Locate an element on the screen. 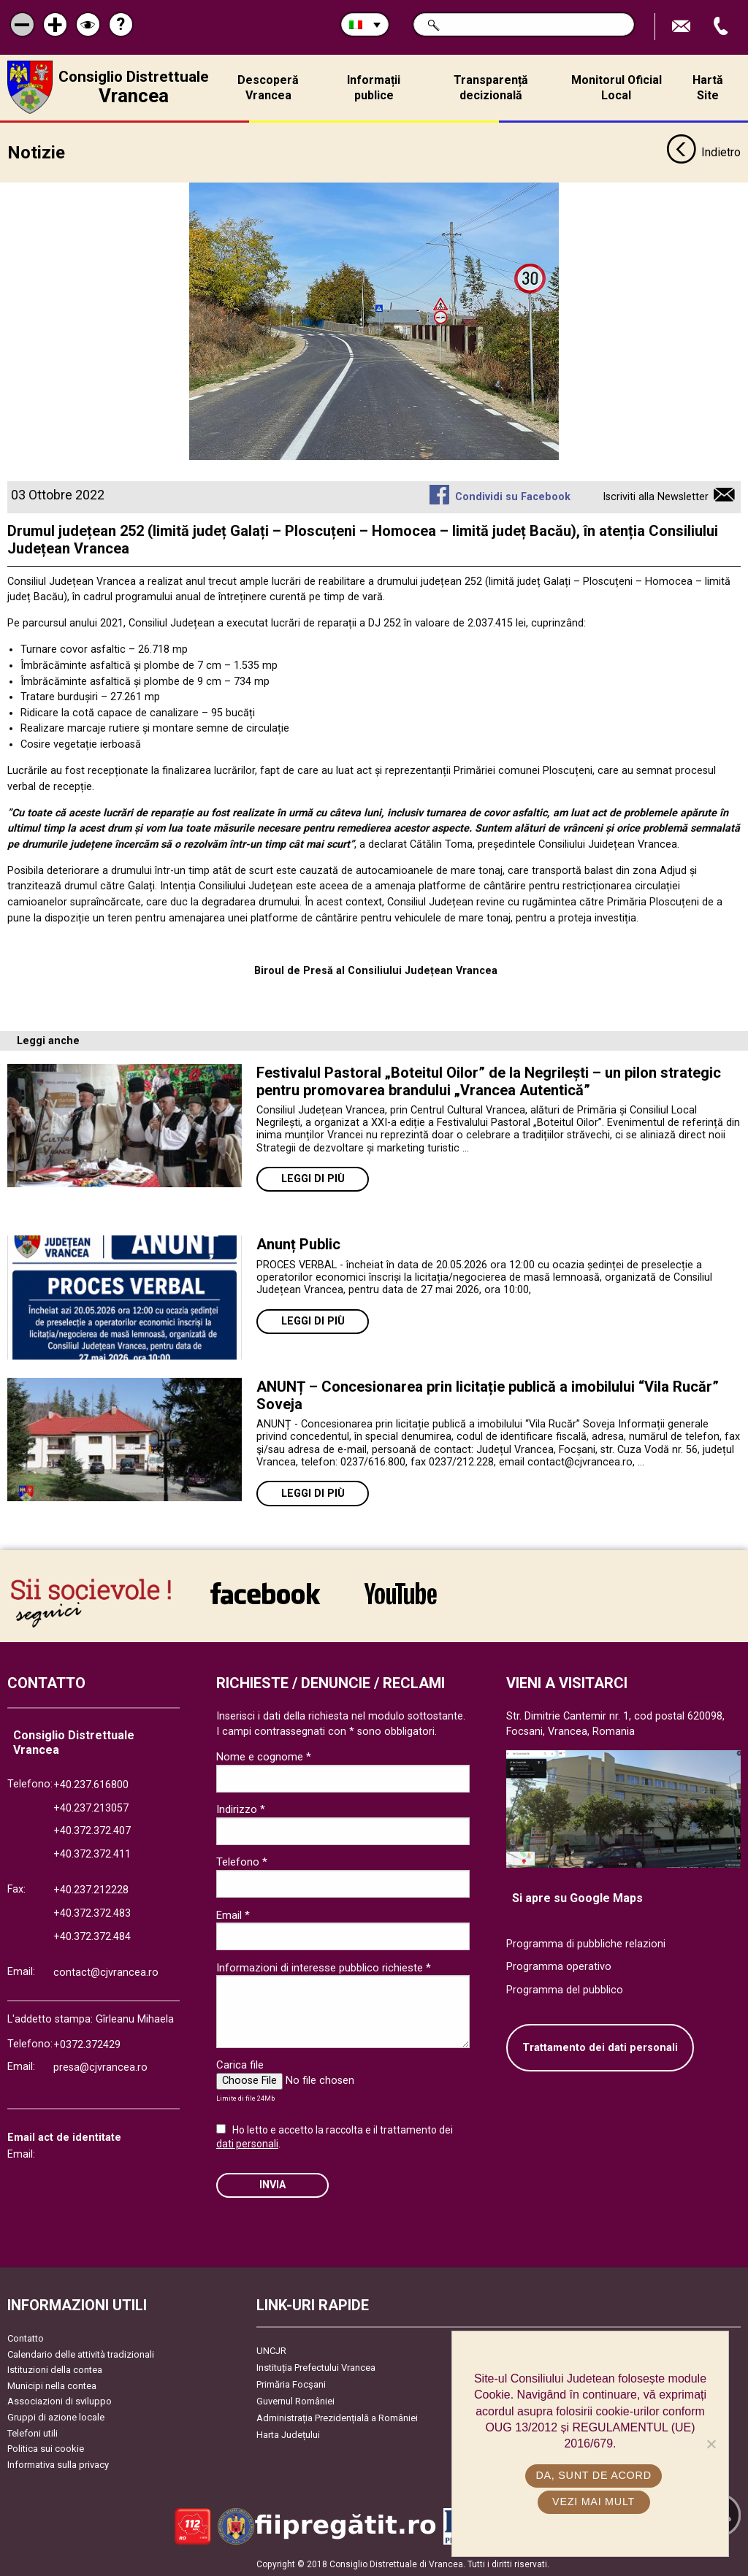 The width and height of the screenshot is (748, 2576). Programma di pubbliche relazioni is located at coordinates (585, 1942).